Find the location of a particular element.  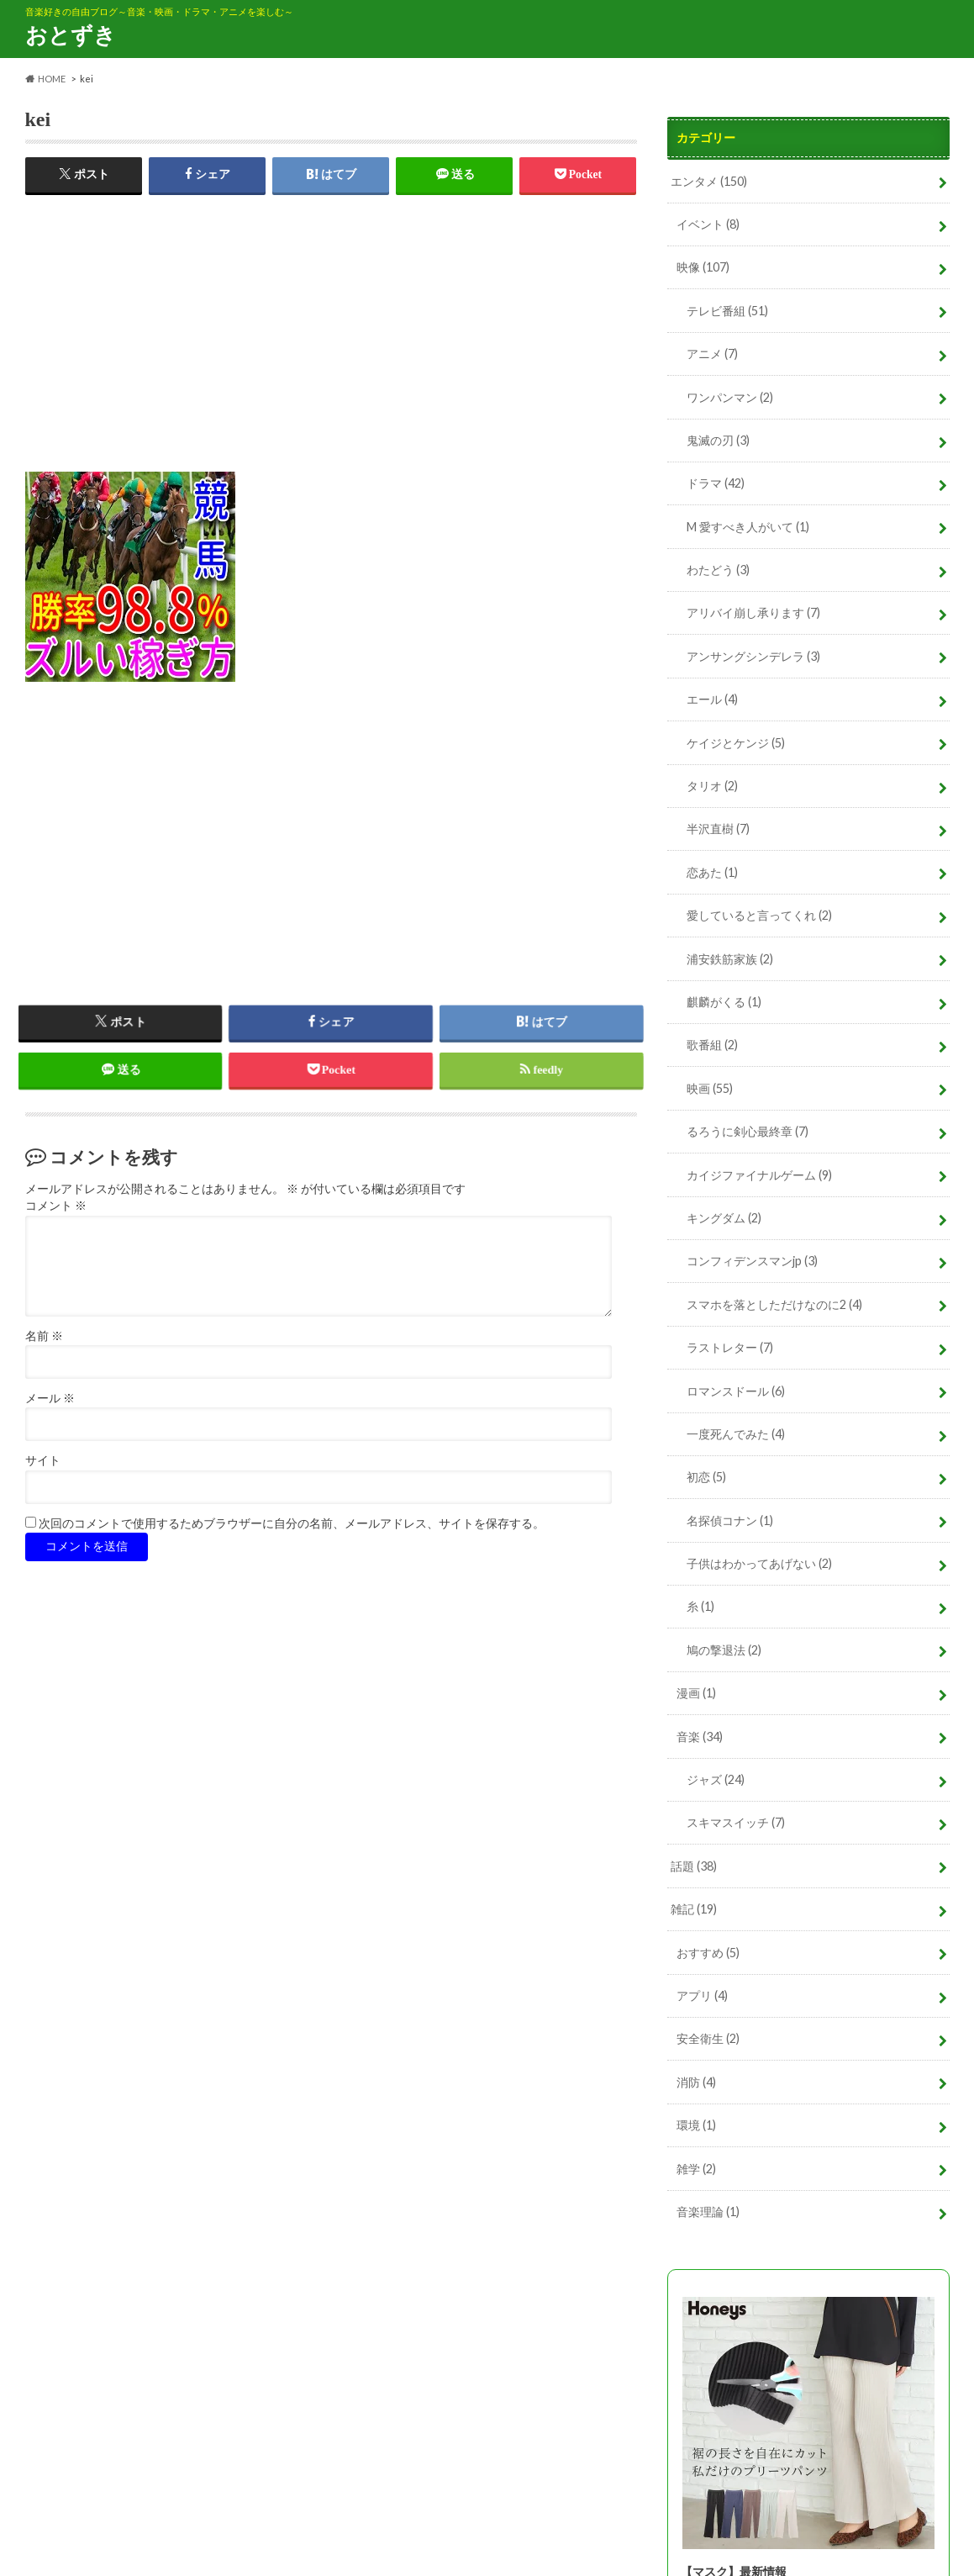

イベント is located at coordinates (708, 224).